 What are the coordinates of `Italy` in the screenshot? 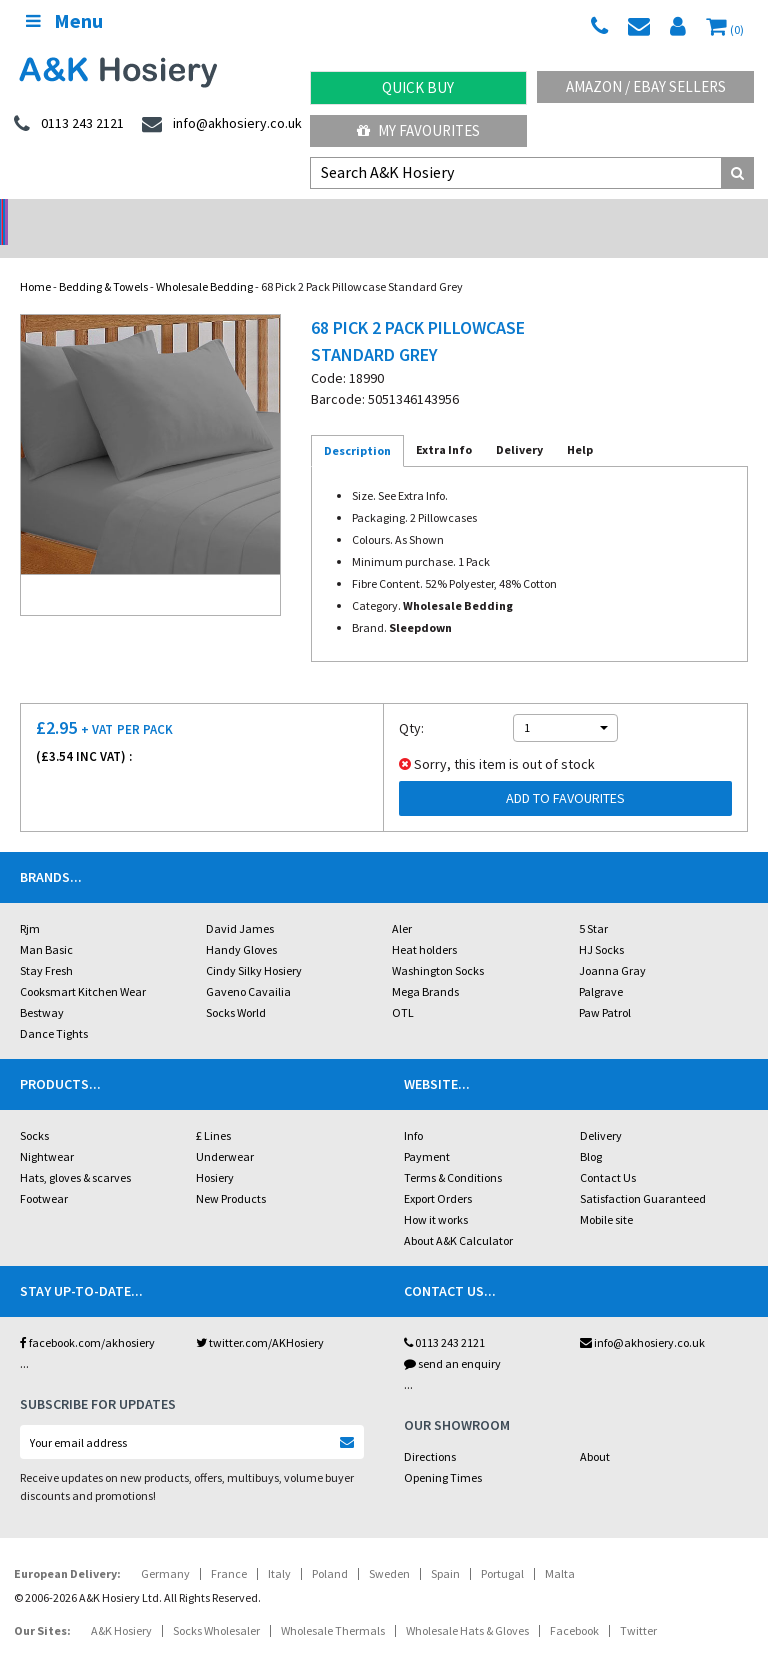 It's located at (279, 1547).